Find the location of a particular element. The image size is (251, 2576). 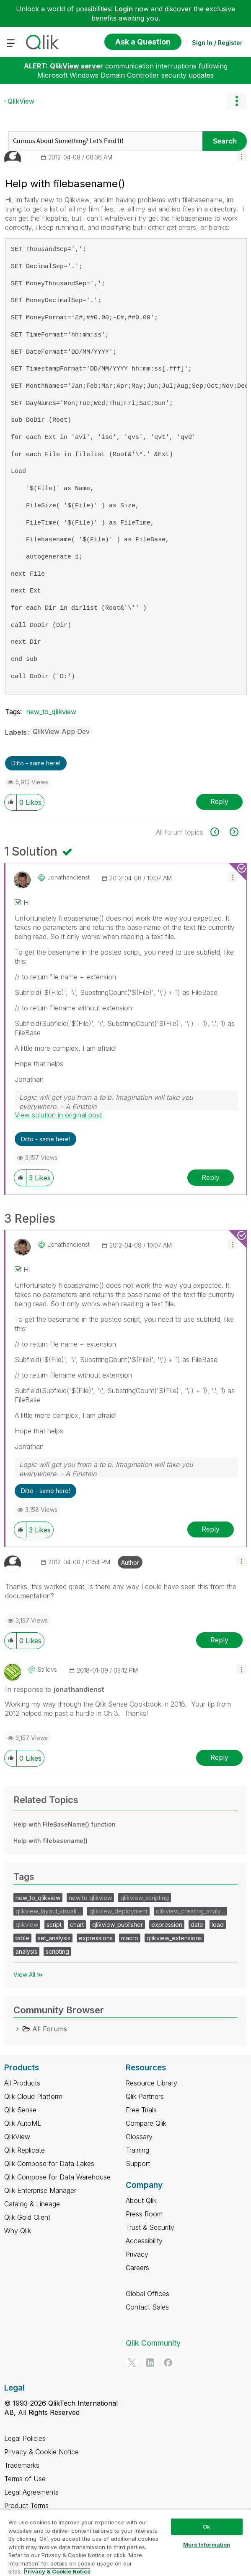

qlikview is located at coordinates (27, 1924).